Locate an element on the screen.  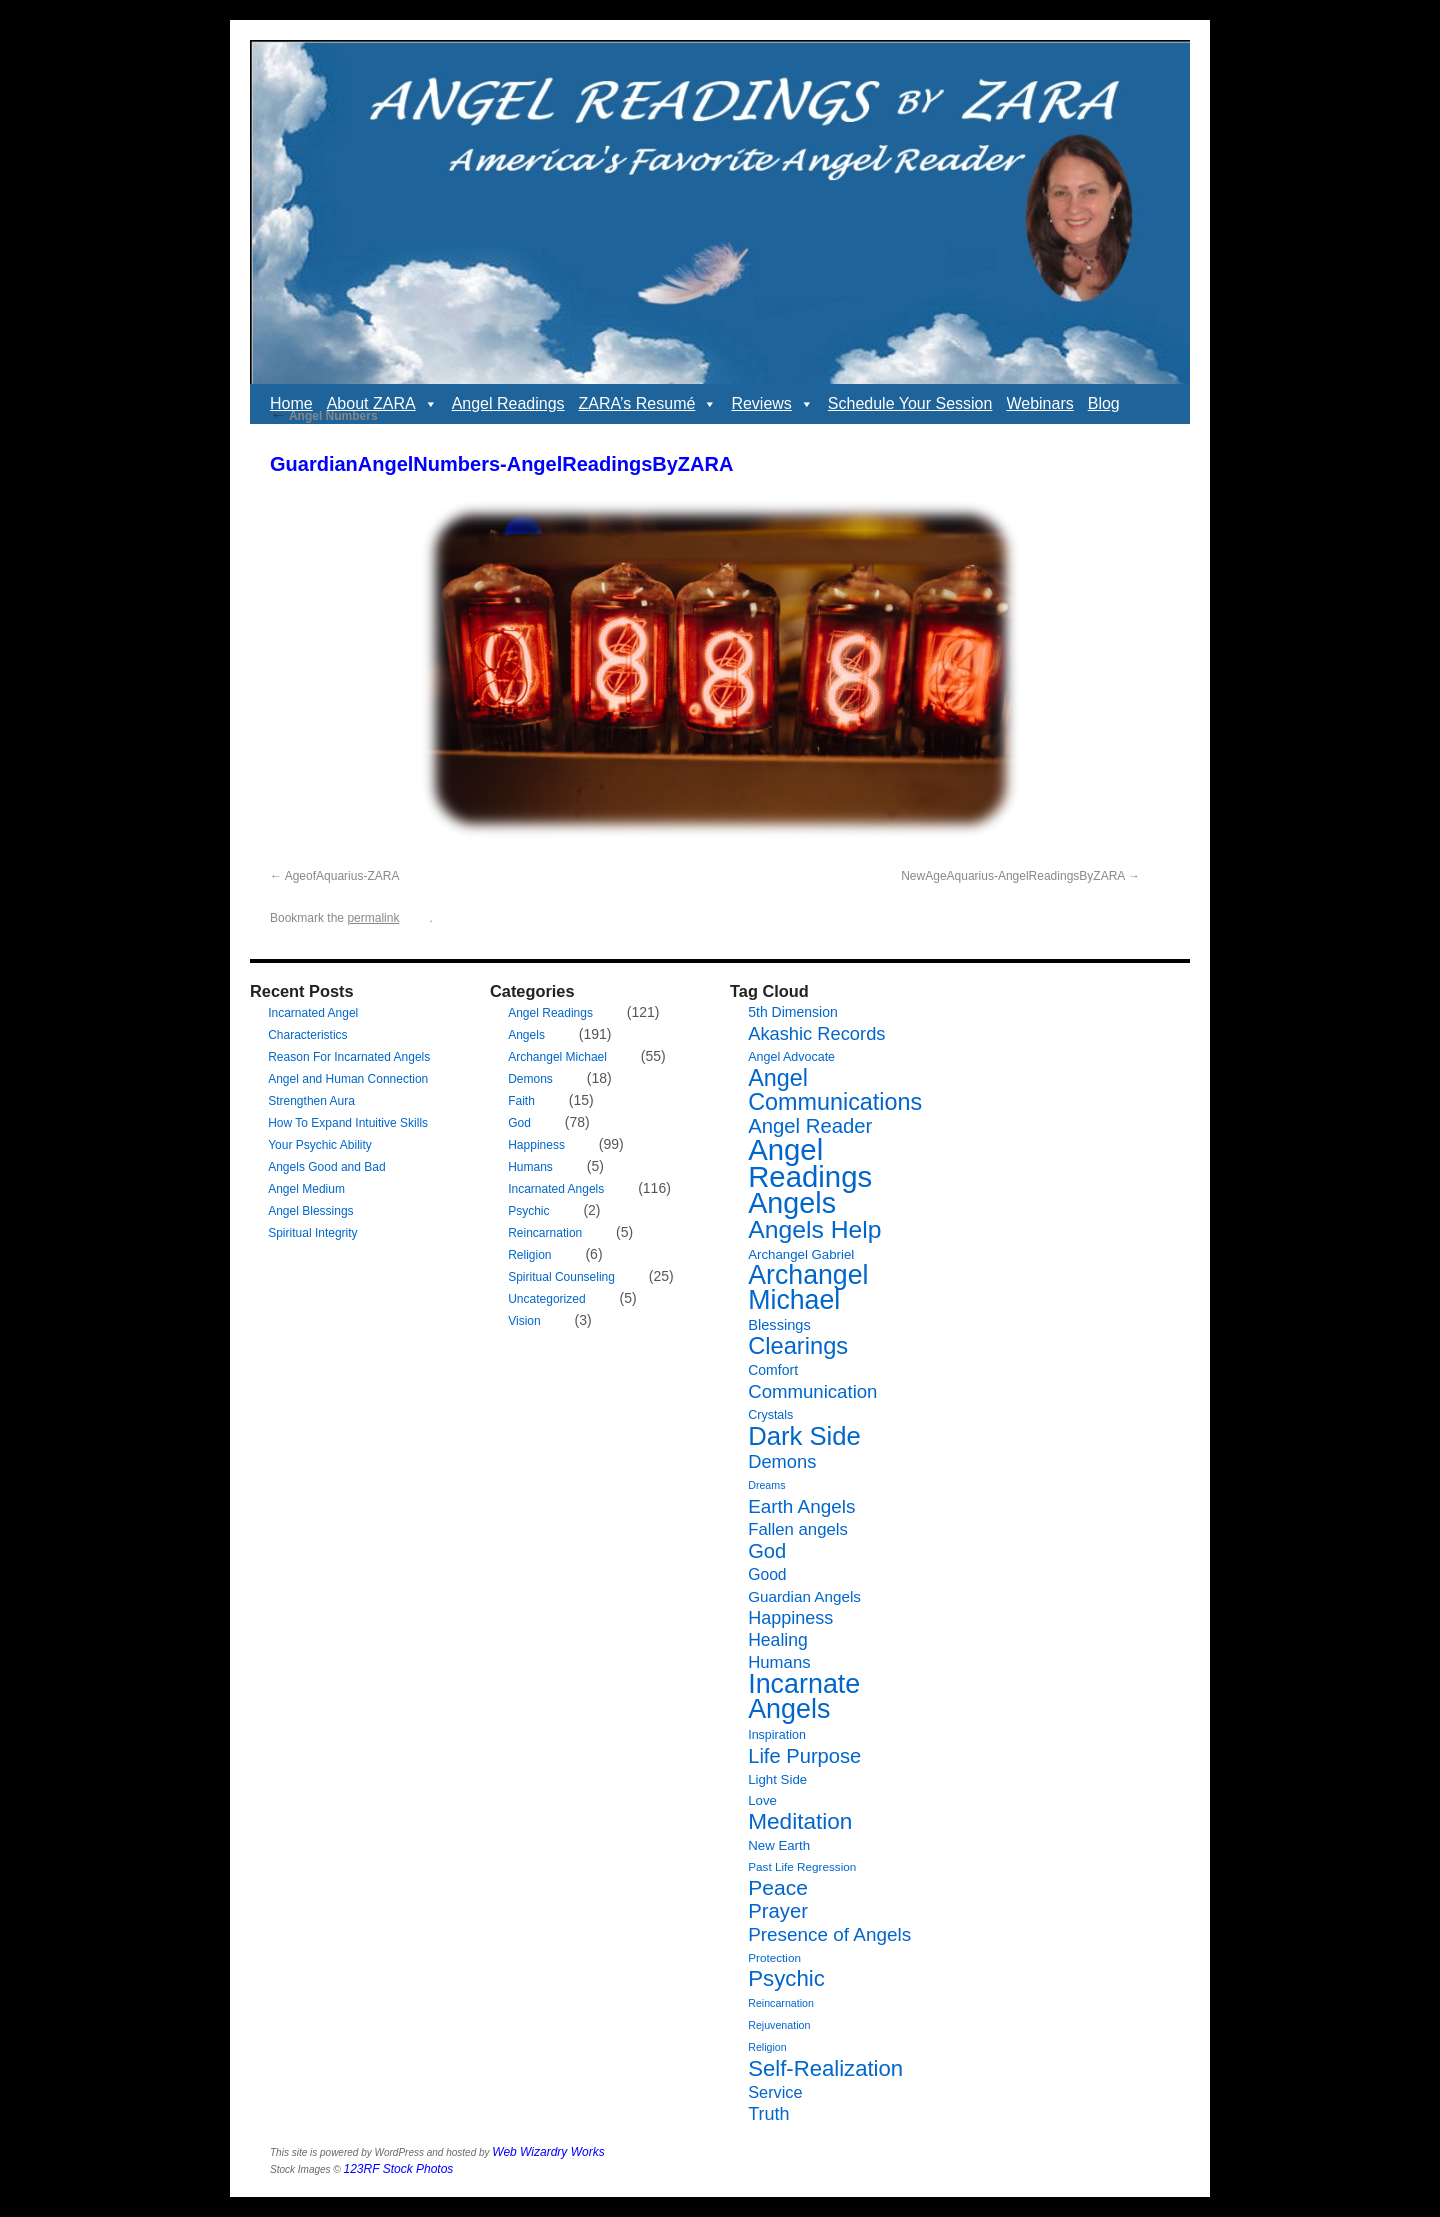
Angels Good and Bad is located at coordinates (326, 1167).